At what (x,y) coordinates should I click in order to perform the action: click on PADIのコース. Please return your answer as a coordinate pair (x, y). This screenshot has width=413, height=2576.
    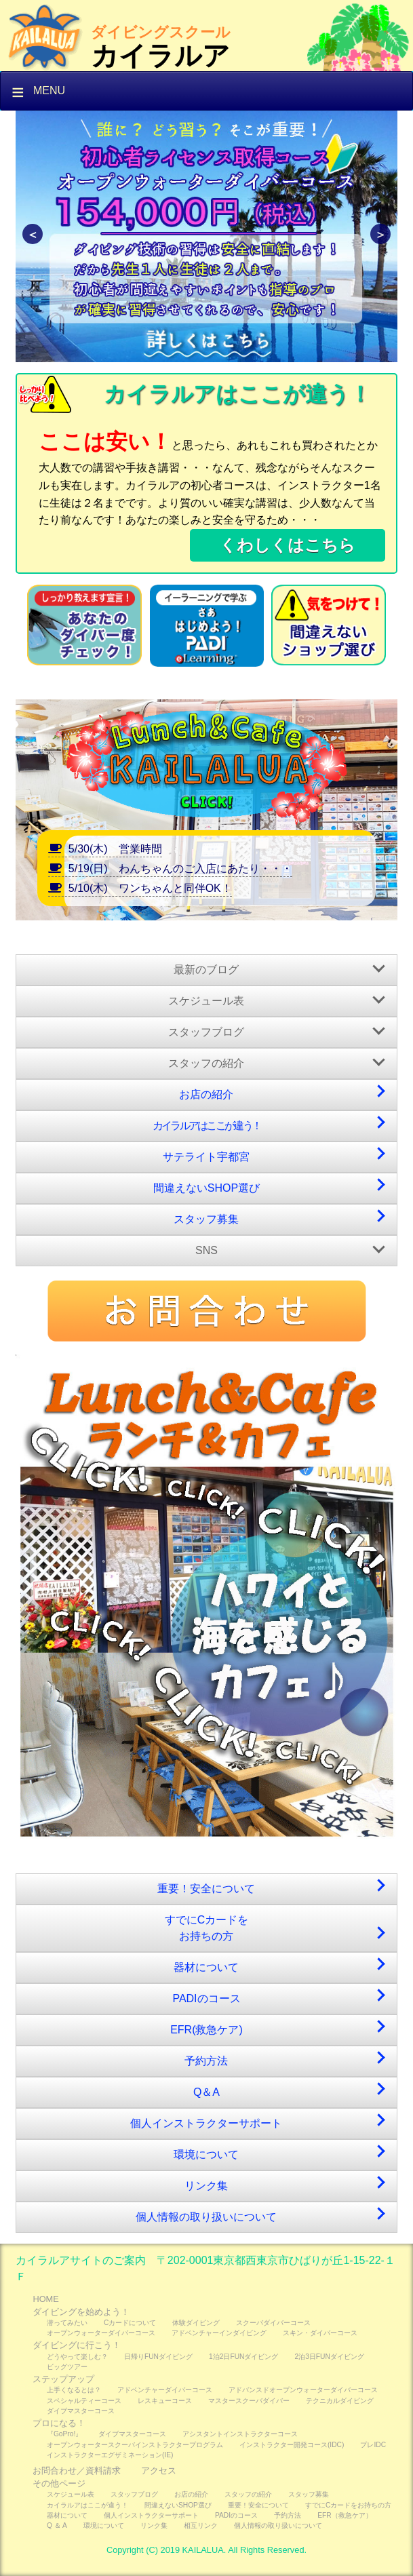
    Looking at the image, I should click on (206, 1998).